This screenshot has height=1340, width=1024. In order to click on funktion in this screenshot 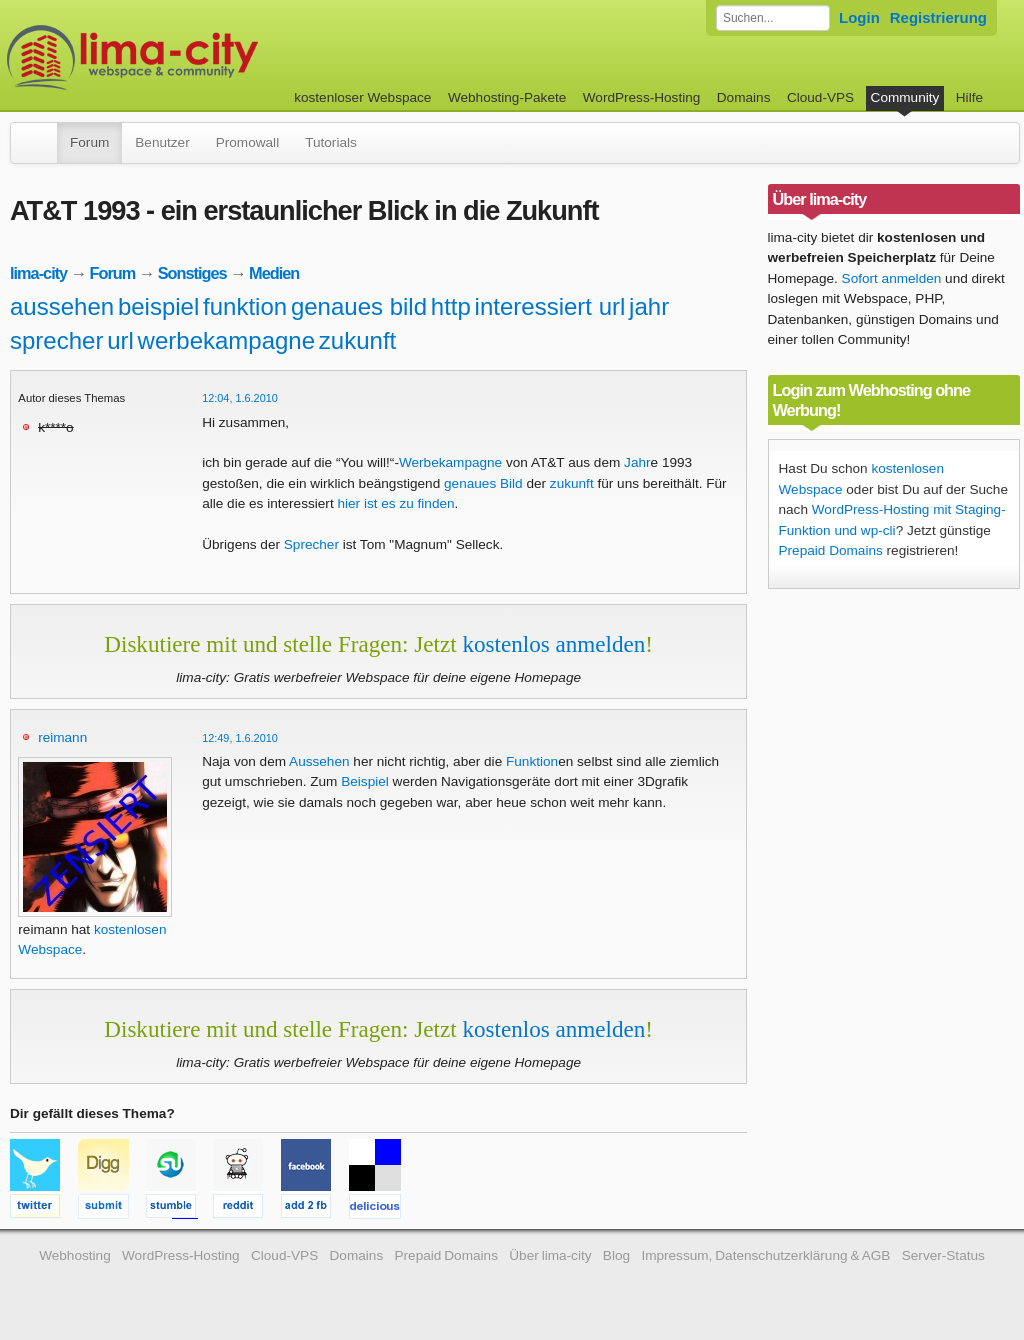, I will do `click(245, 306)`.